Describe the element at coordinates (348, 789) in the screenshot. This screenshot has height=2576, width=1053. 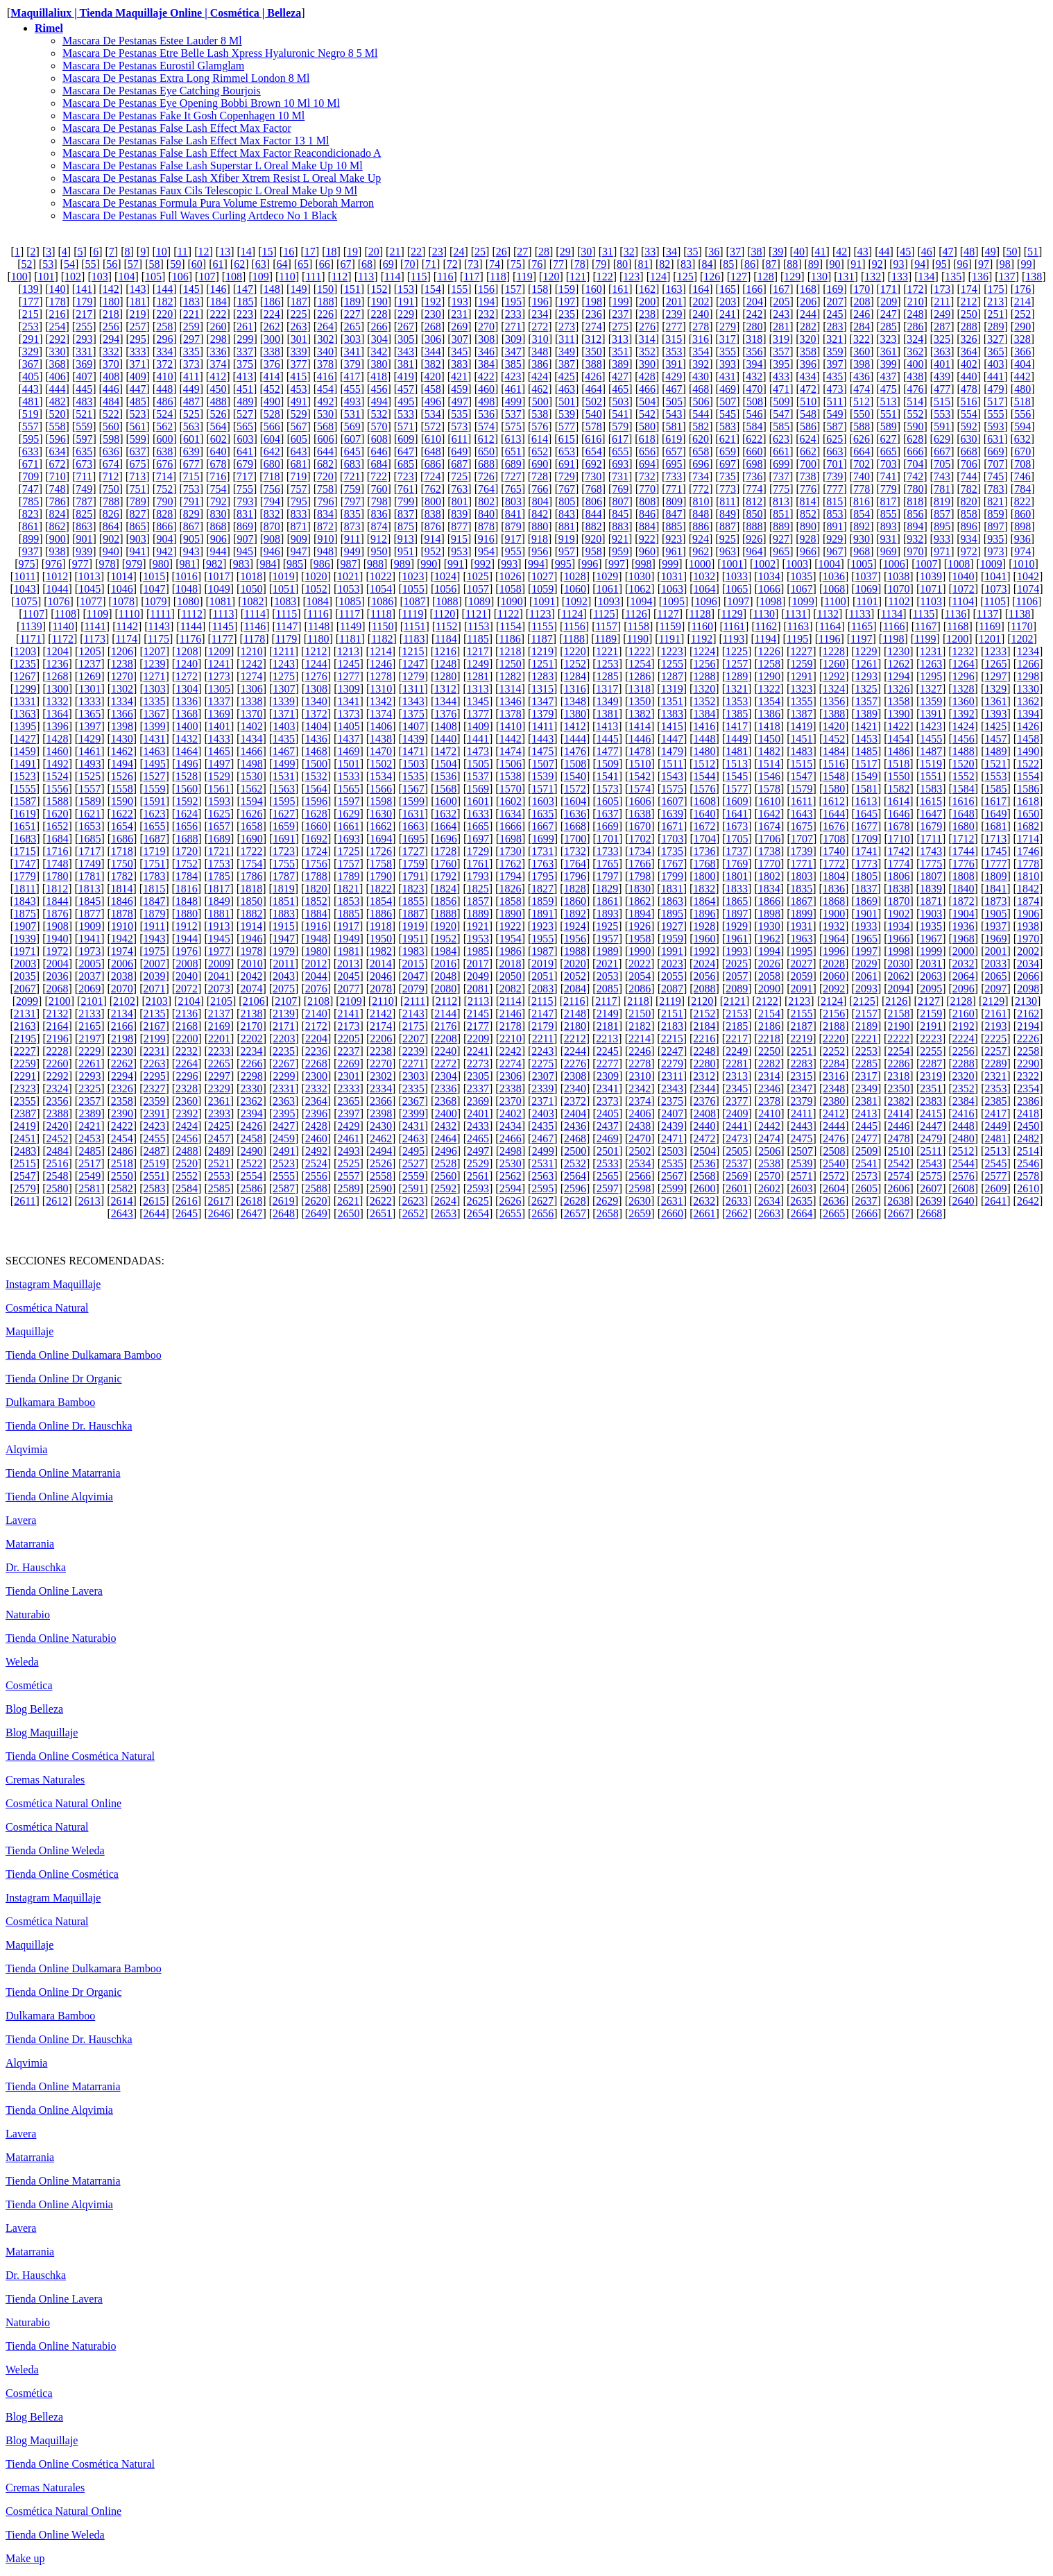
I see `1565` at that location.